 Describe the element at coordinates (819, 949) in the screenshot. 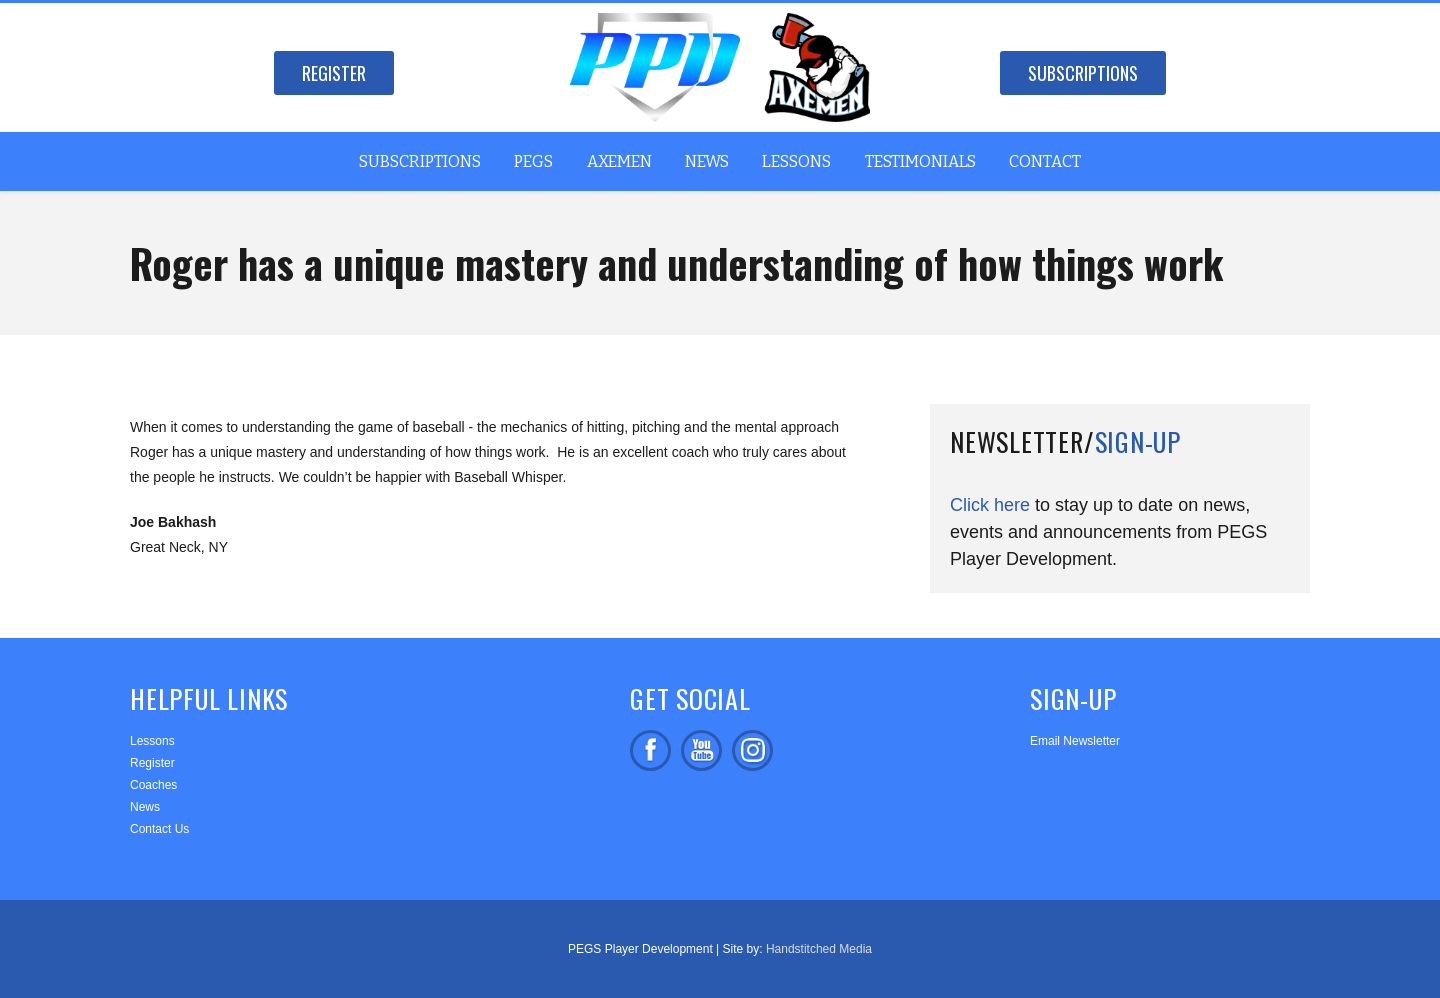

I see `Handstitched Media` at that location.